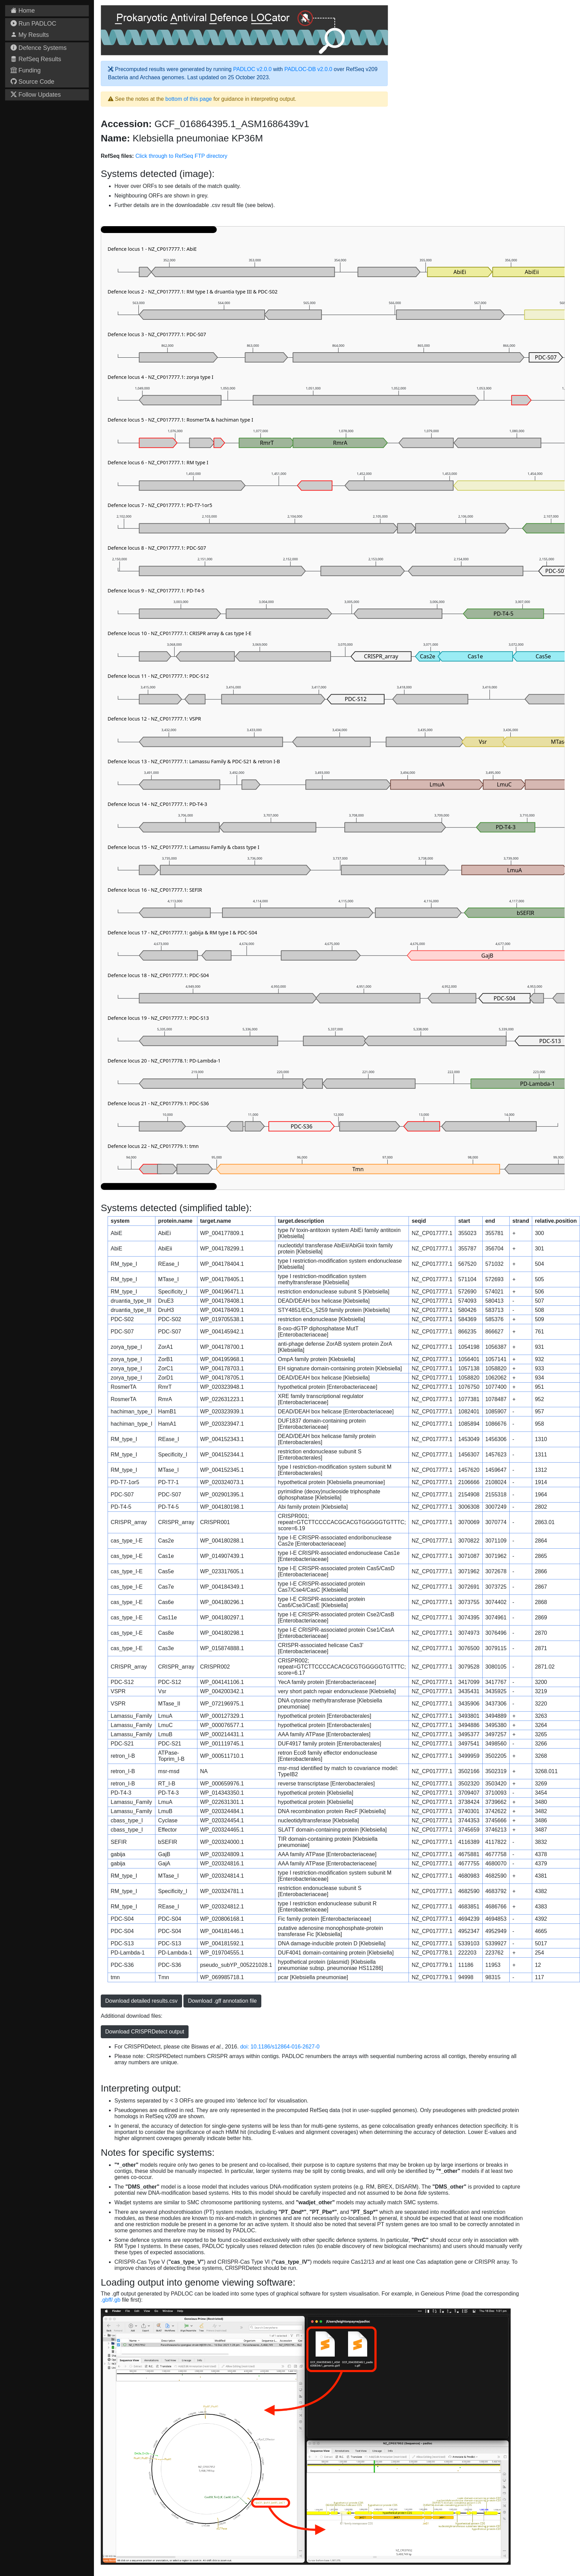 The height and width of the screenshot is (2576, 580). I want to click on bottom of this page, so click(188, 99).